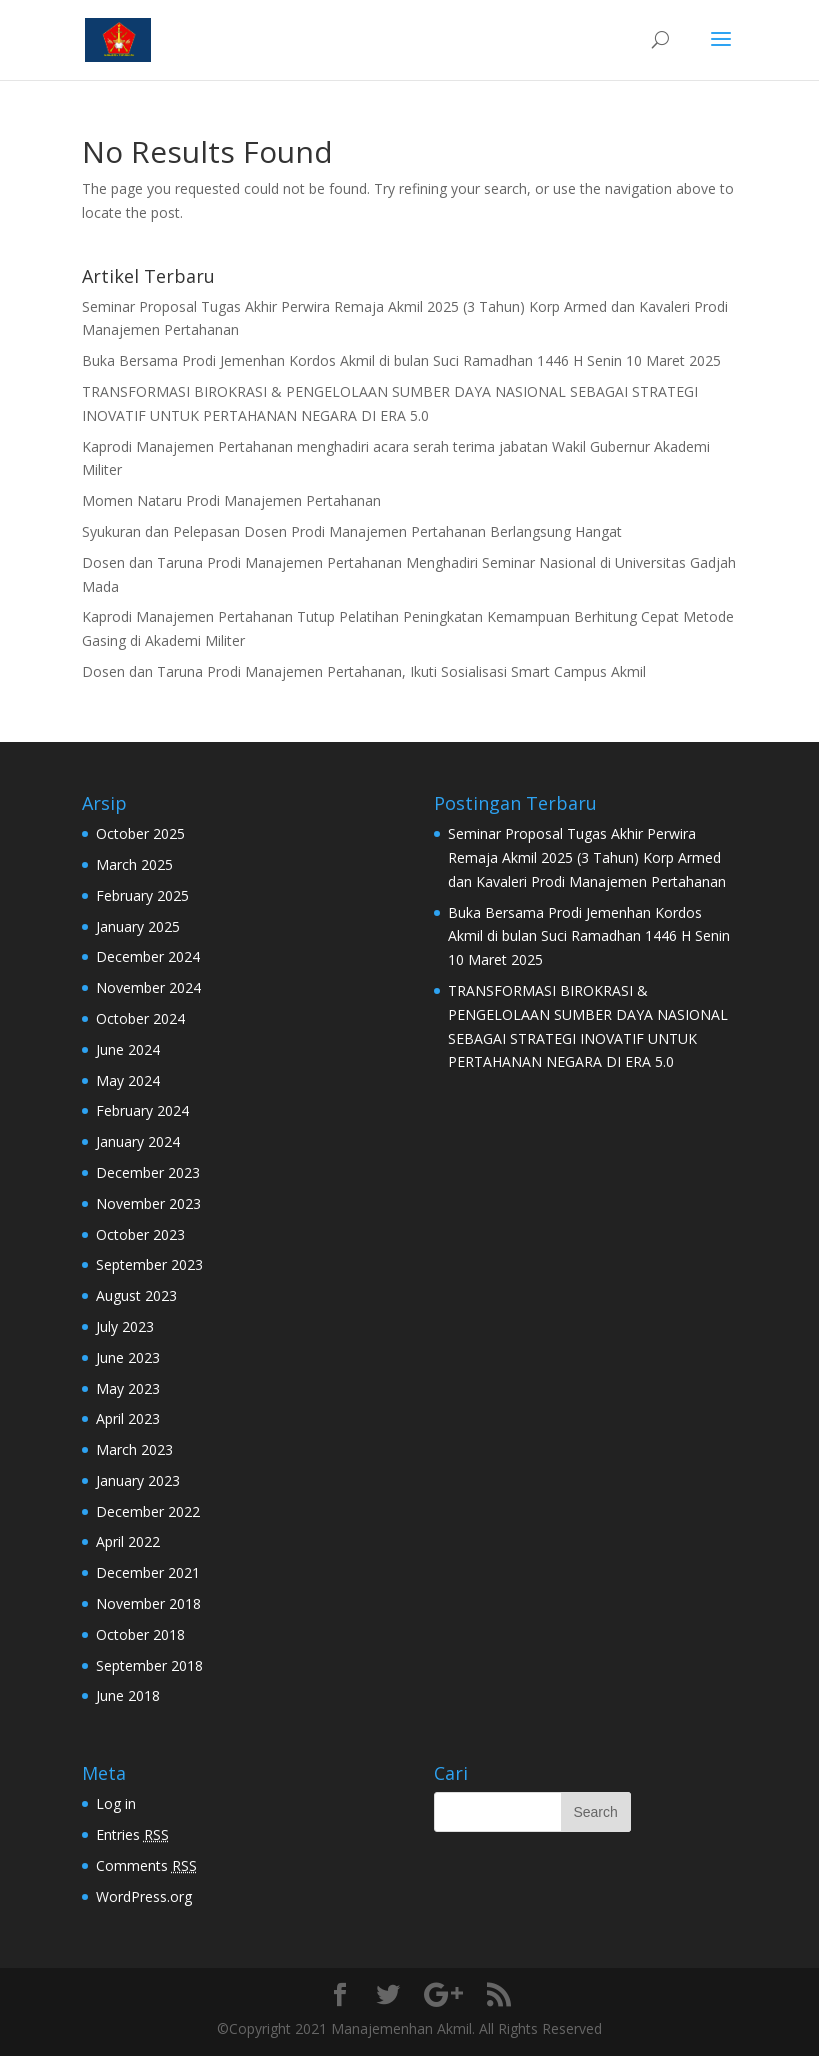 The width and height of the screenshot is (819, 2056). Describe the element at coordinates (148, 1172) in the screenshot. I see `December 2023` at that location.